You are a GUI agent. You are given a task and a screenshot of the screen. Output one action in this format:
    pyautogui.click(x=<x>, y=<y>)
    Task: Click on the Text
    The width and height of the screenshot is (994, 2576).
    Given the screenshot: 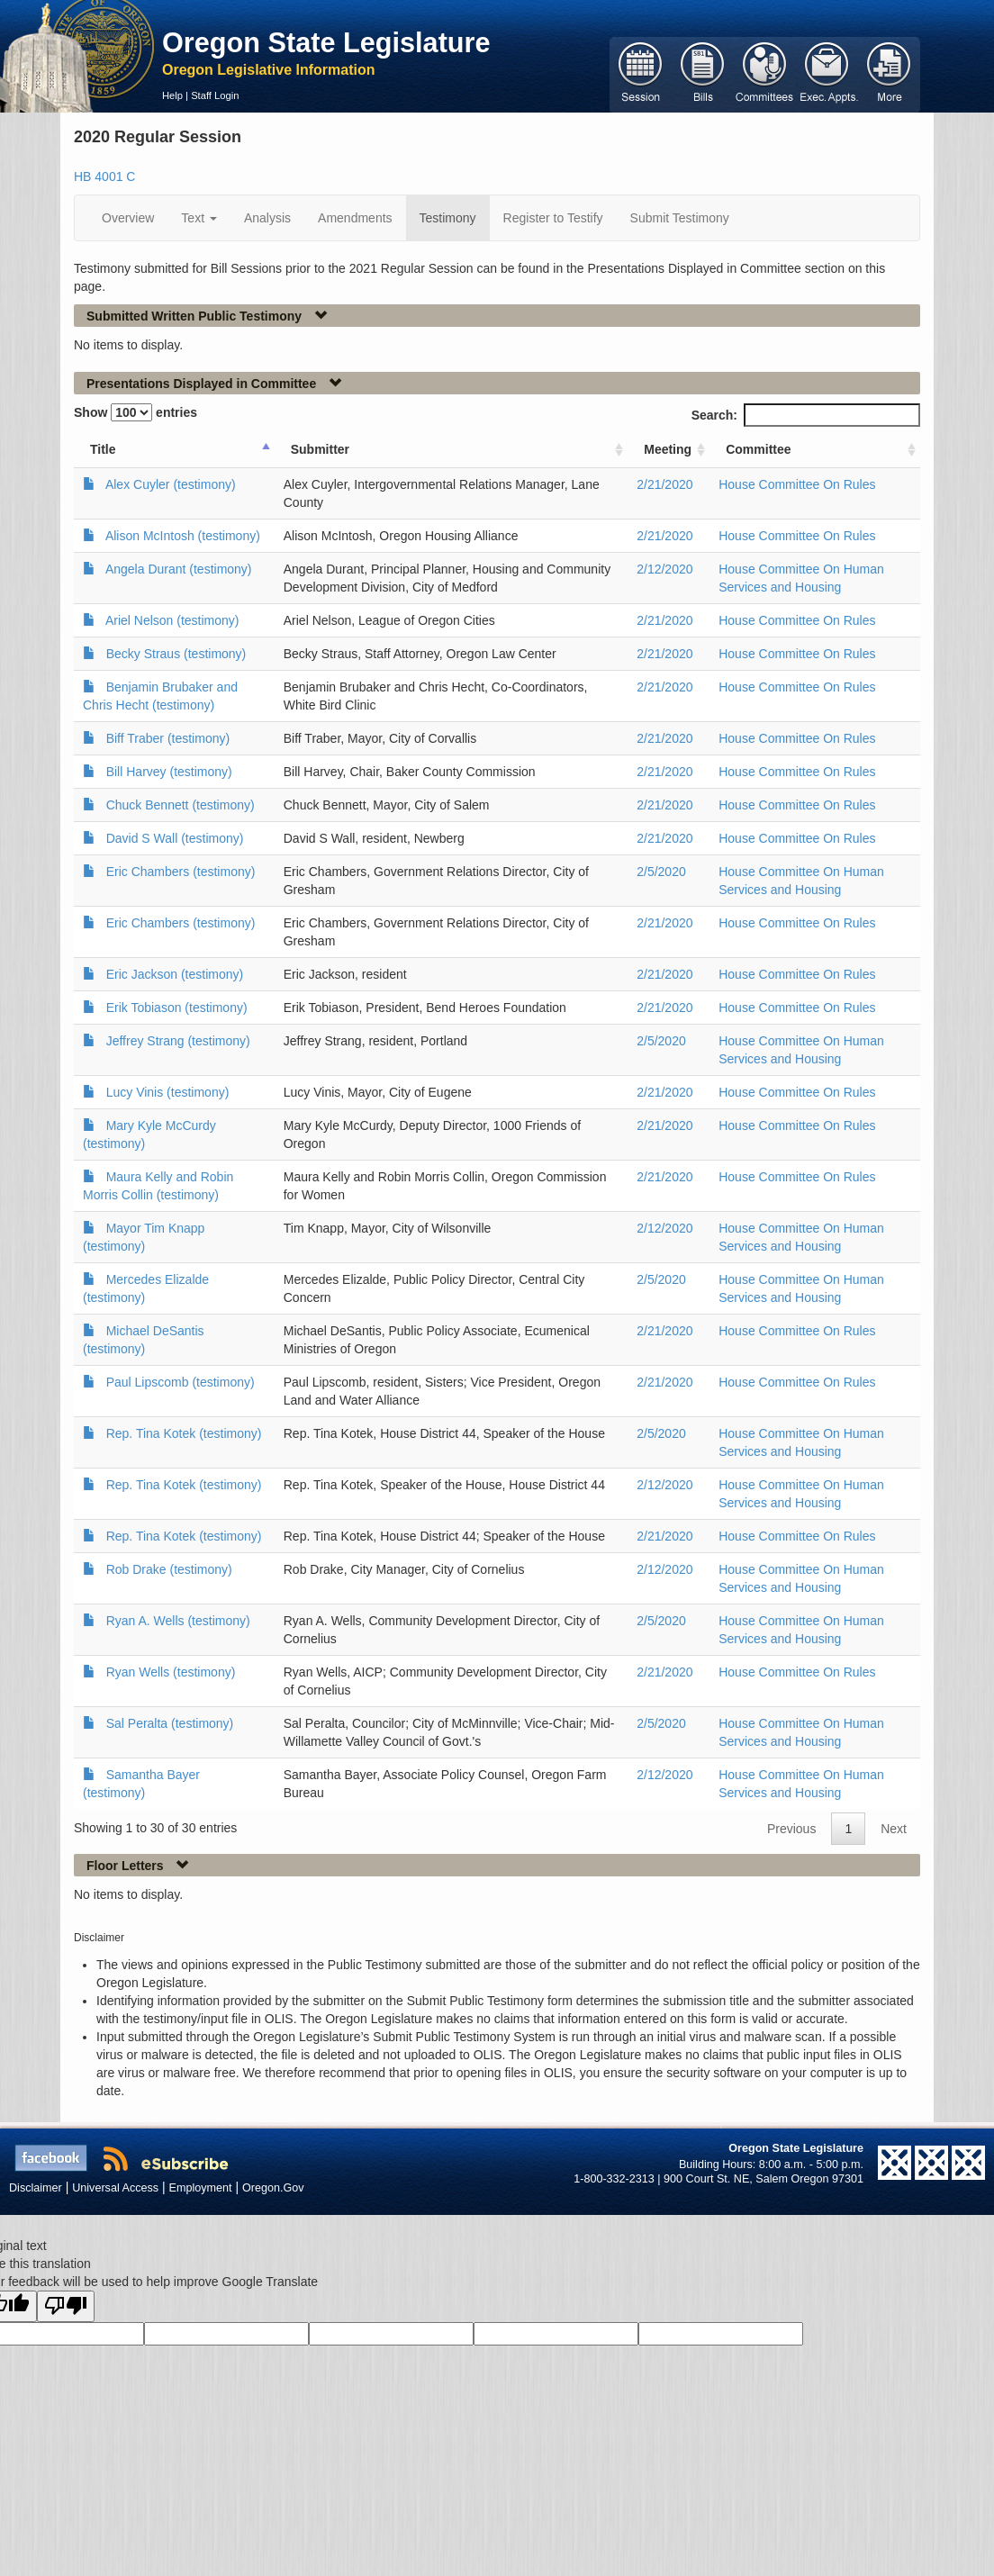 What is the action you would take?
    pyautogui.click(x=199, y=218)
    